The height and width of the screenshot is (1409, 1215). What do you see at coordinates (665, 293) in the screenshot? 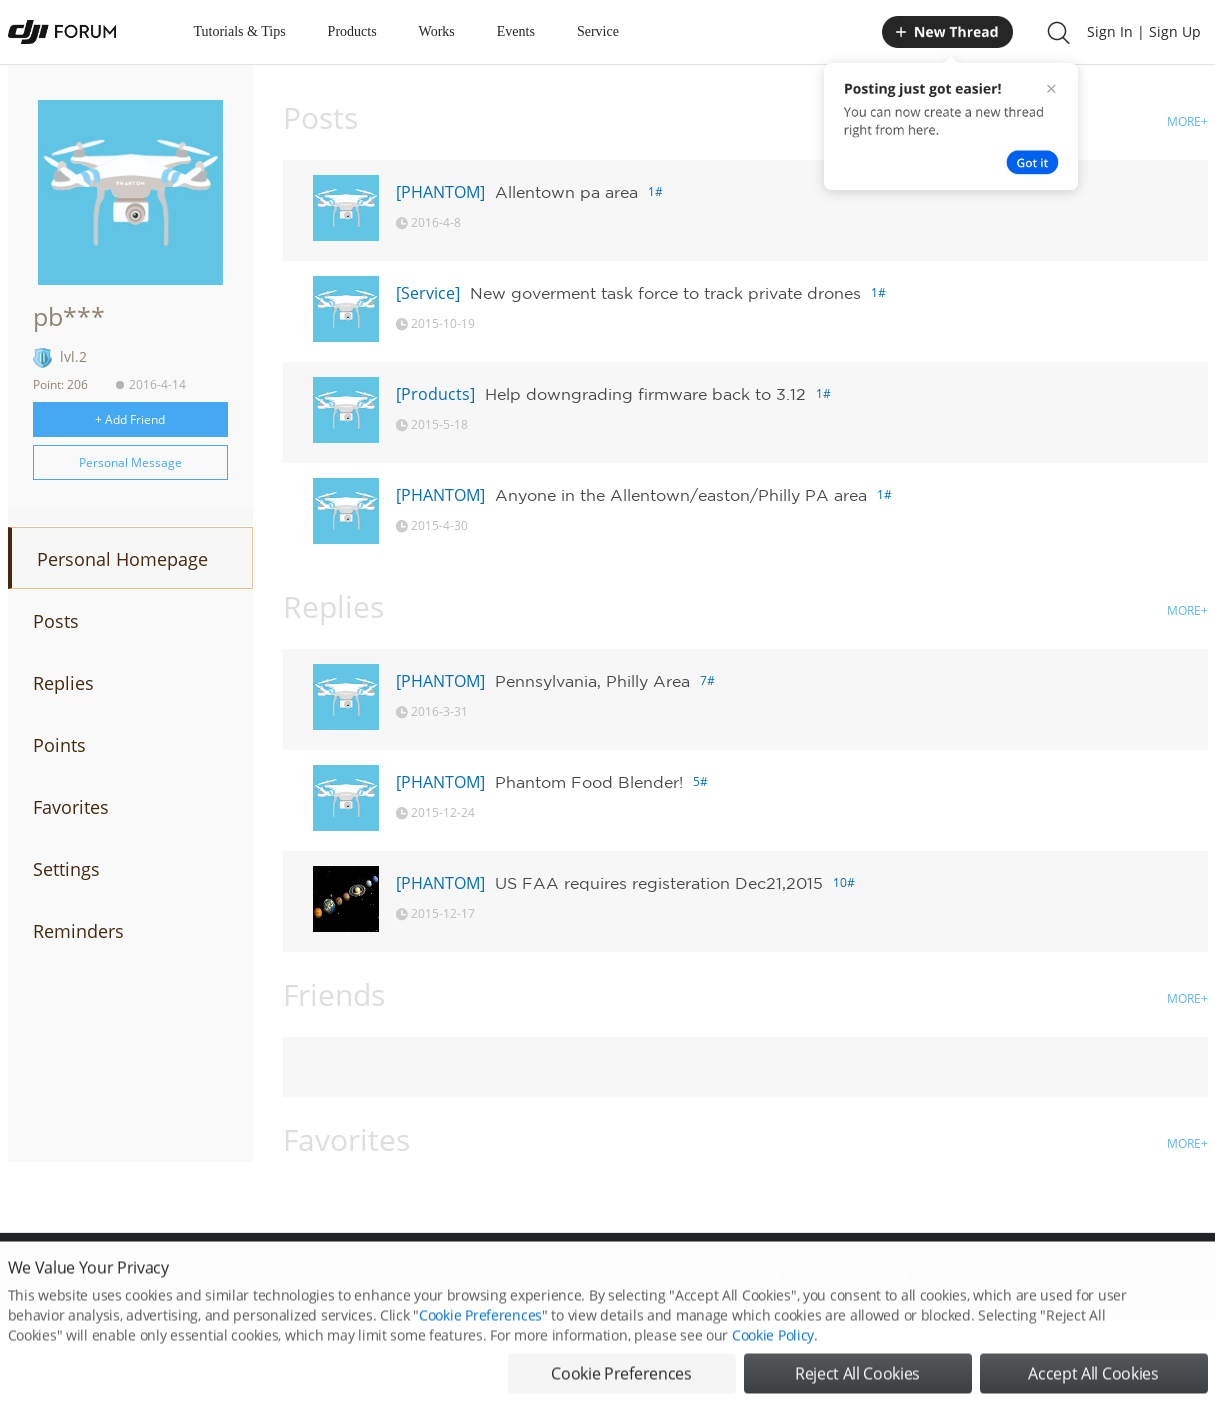
I see `New goverment task force to track private drones` at bounding box center [665, 293].